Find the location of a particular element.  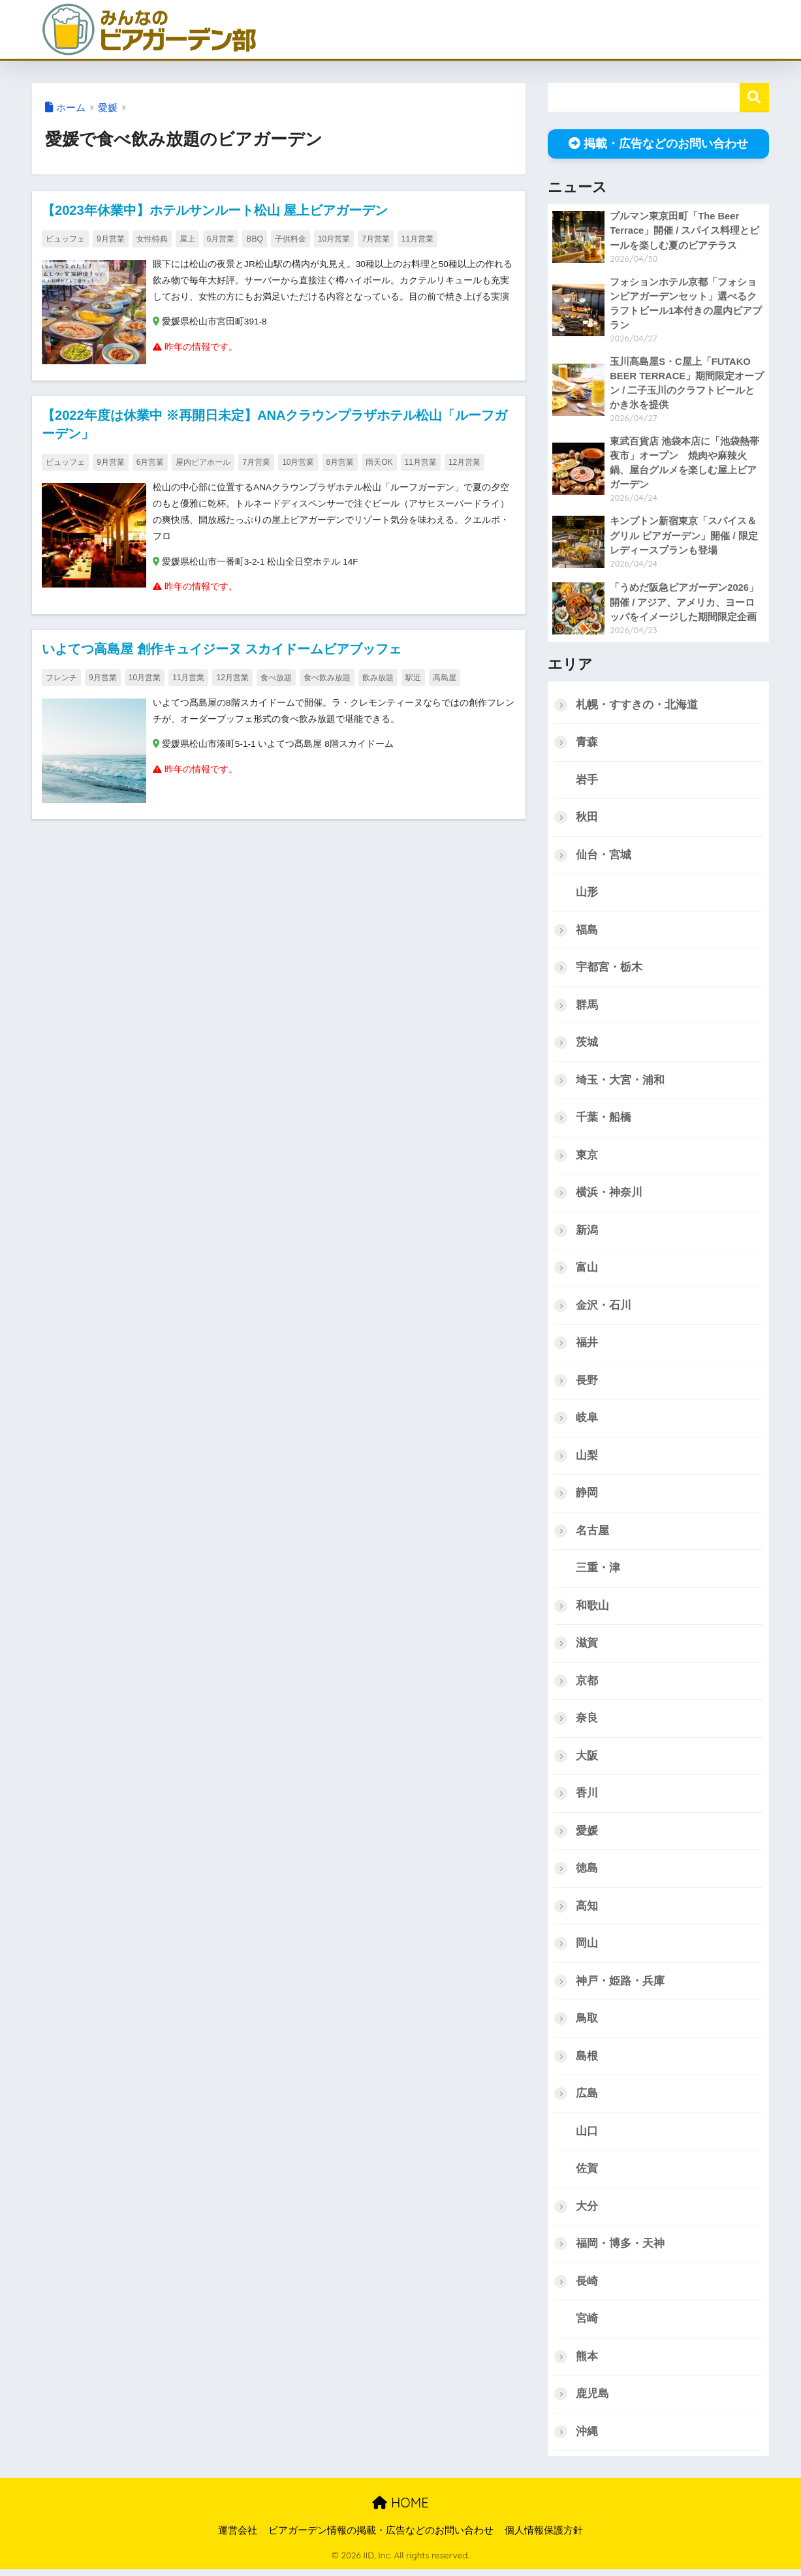

茨城 is located at coordinates (587, 1045).